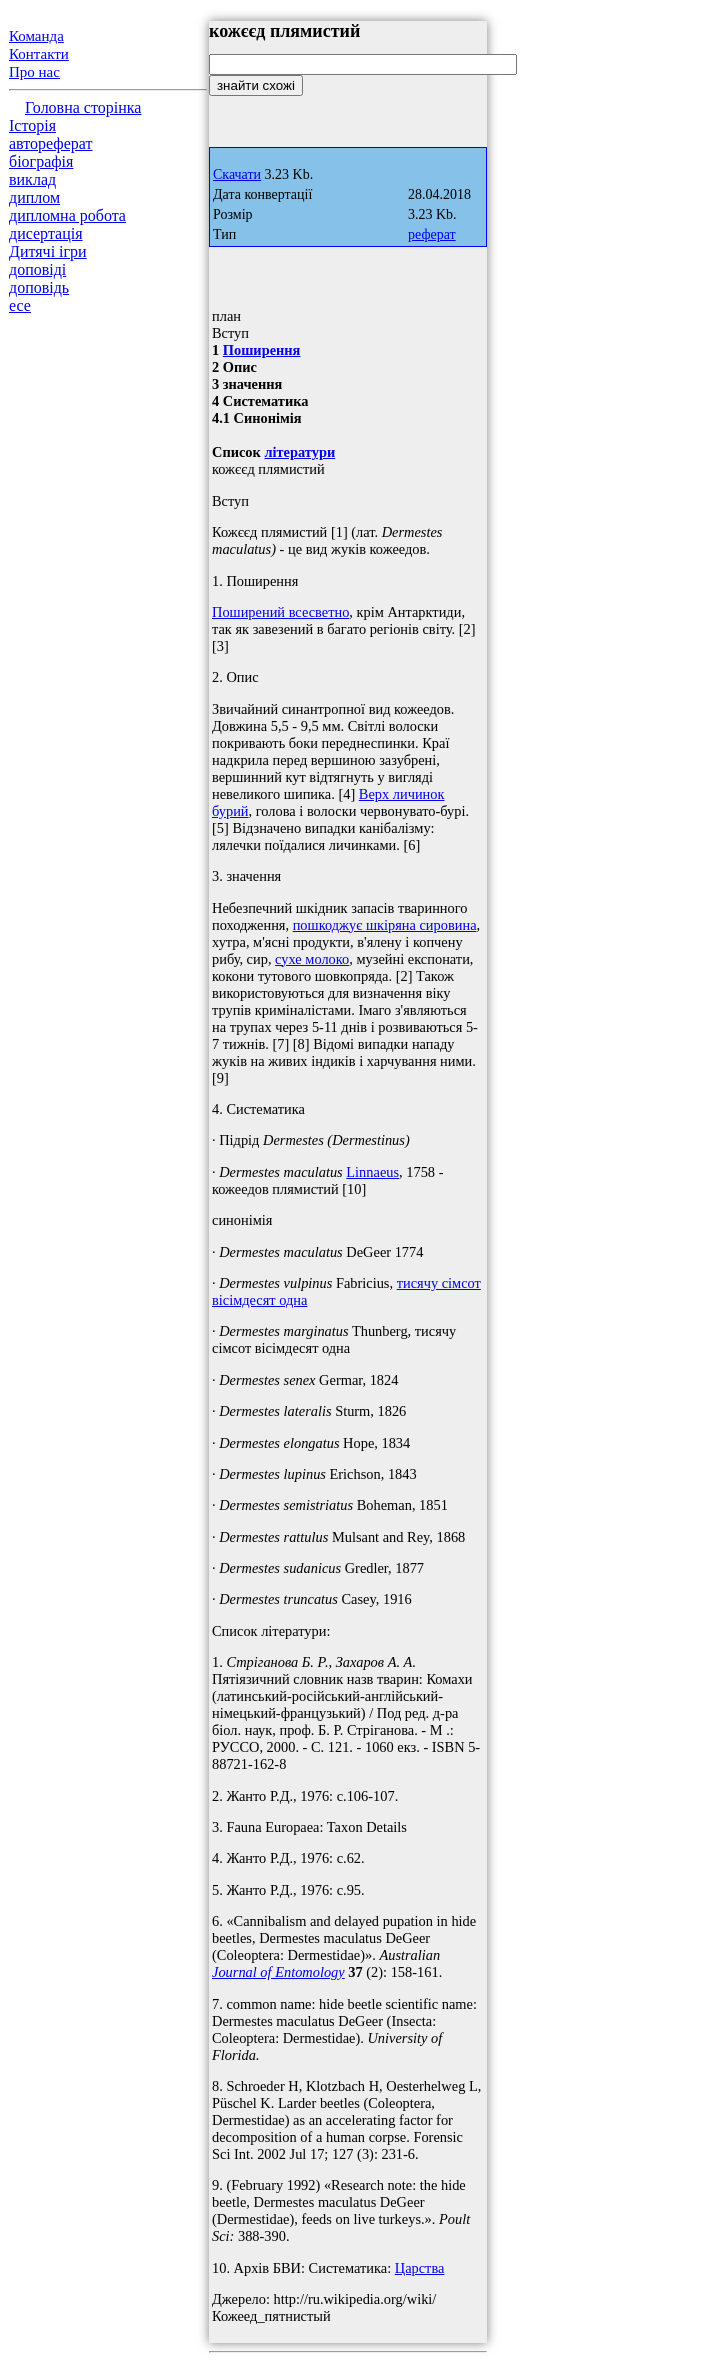 This screenshot has height=2370, width=710. Describe the element at coordinates (83, 107) in the screenshot. I see `Головна сторінка` at that location.